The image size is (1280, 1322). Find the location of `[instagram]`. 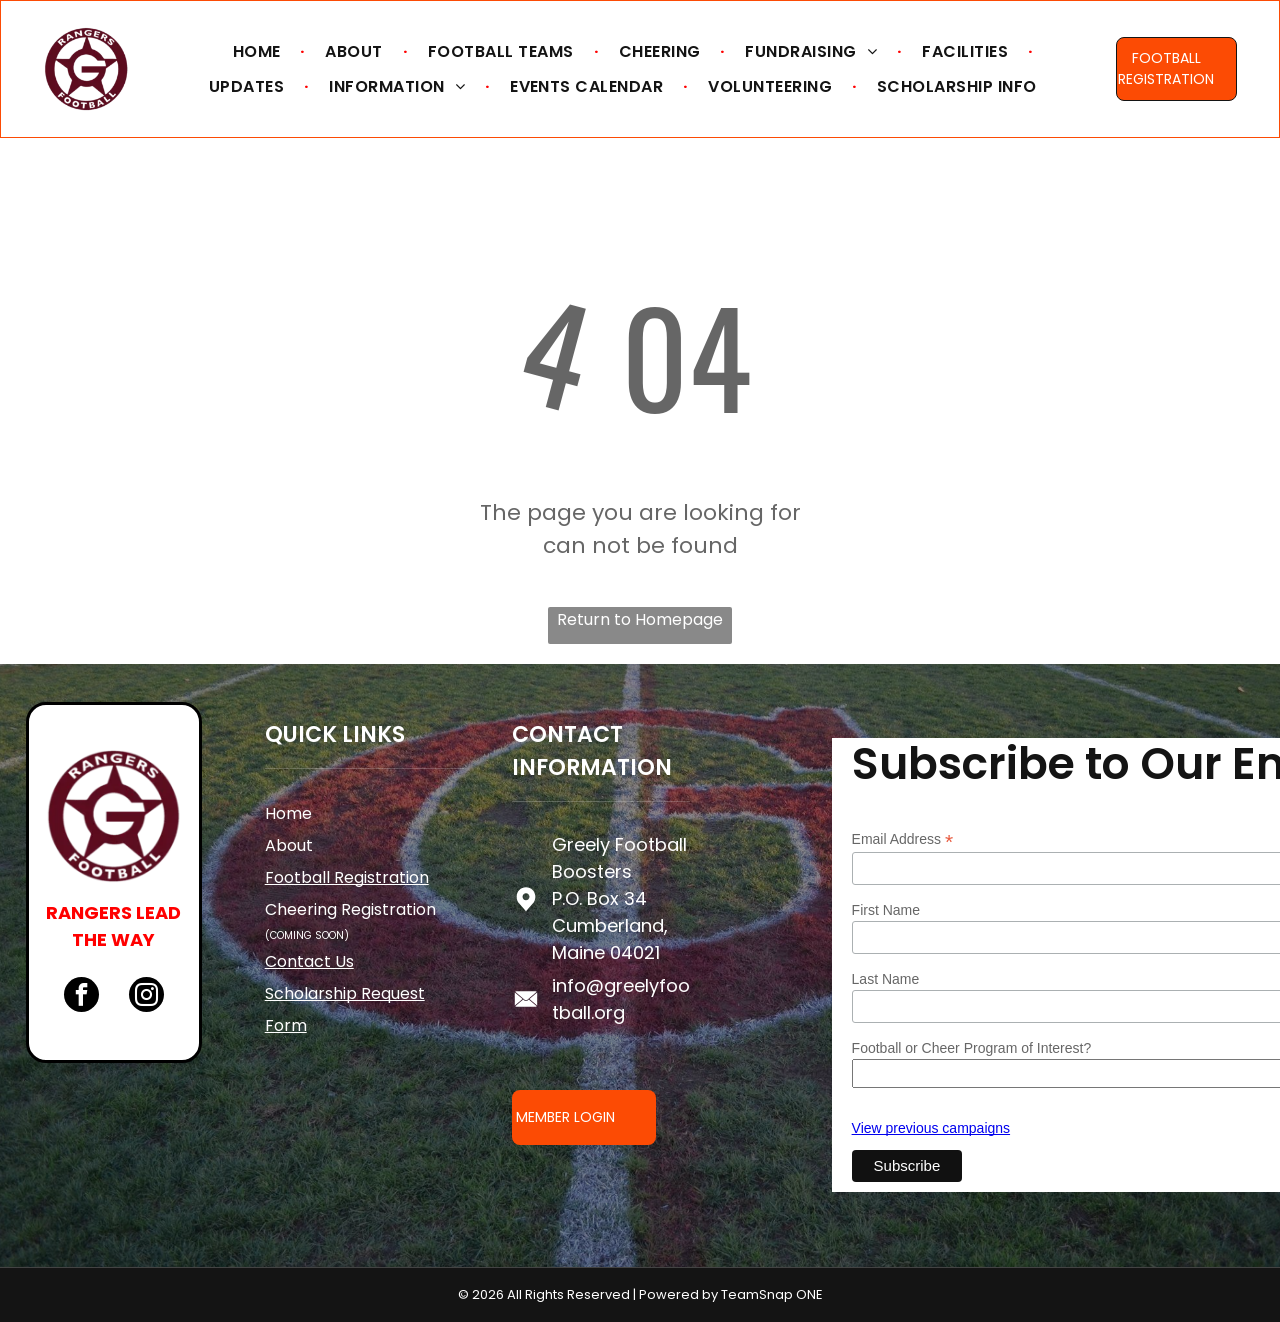

[instagram] is located at coordinates (146, 997).